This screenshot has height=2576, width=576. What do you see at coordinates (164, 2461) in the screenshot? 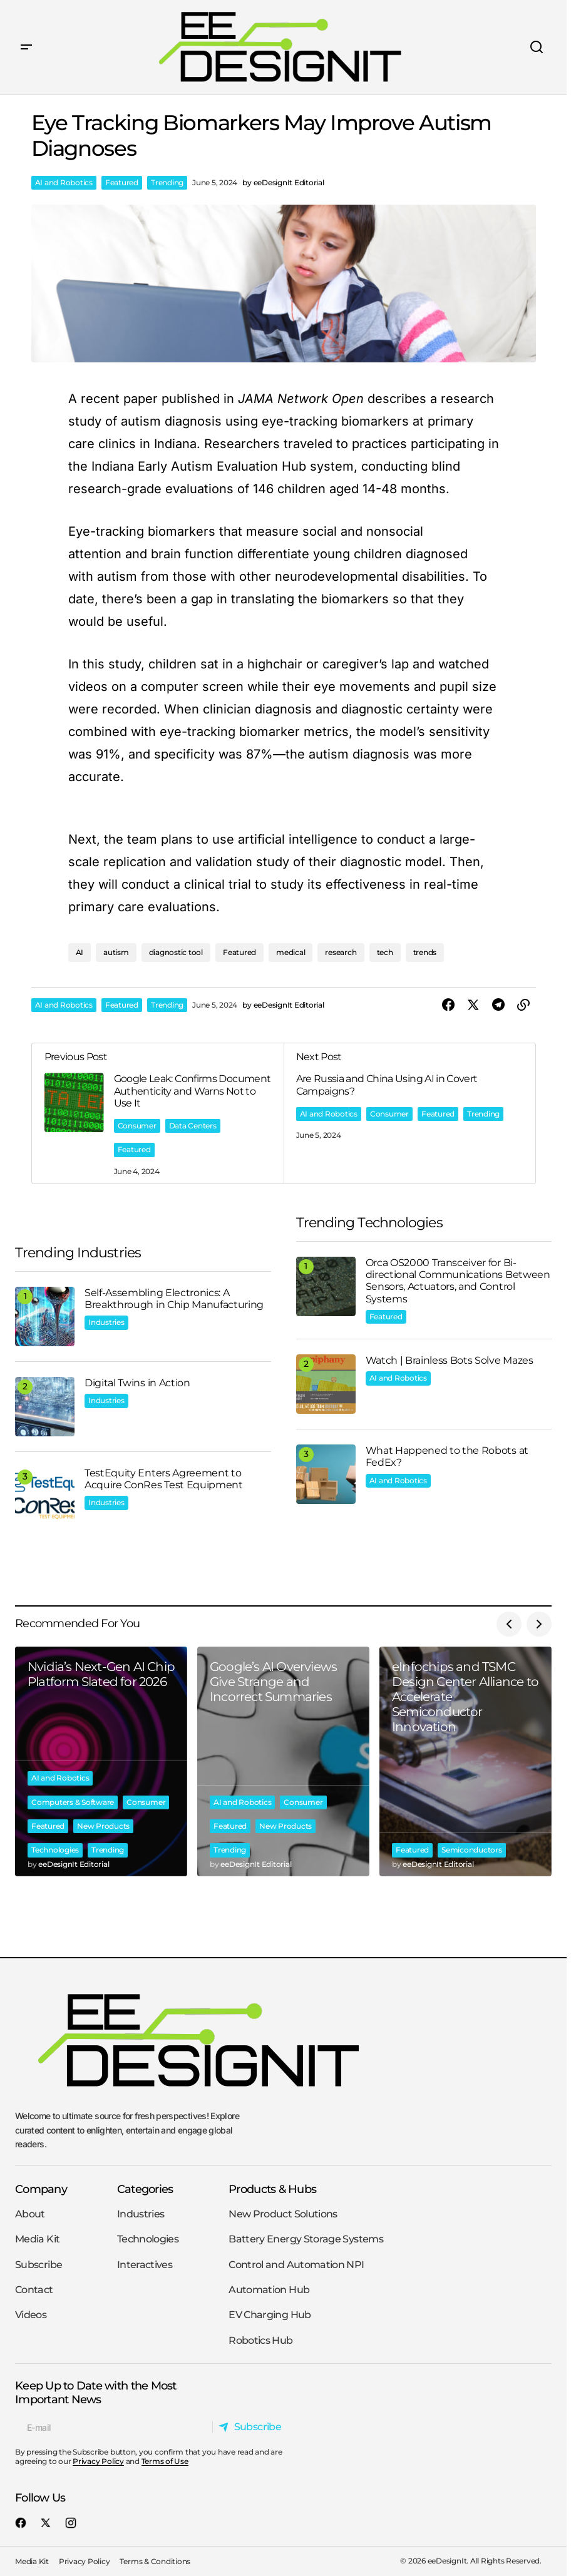
I see `Terms of Use` at bounding box center [164, 2461].